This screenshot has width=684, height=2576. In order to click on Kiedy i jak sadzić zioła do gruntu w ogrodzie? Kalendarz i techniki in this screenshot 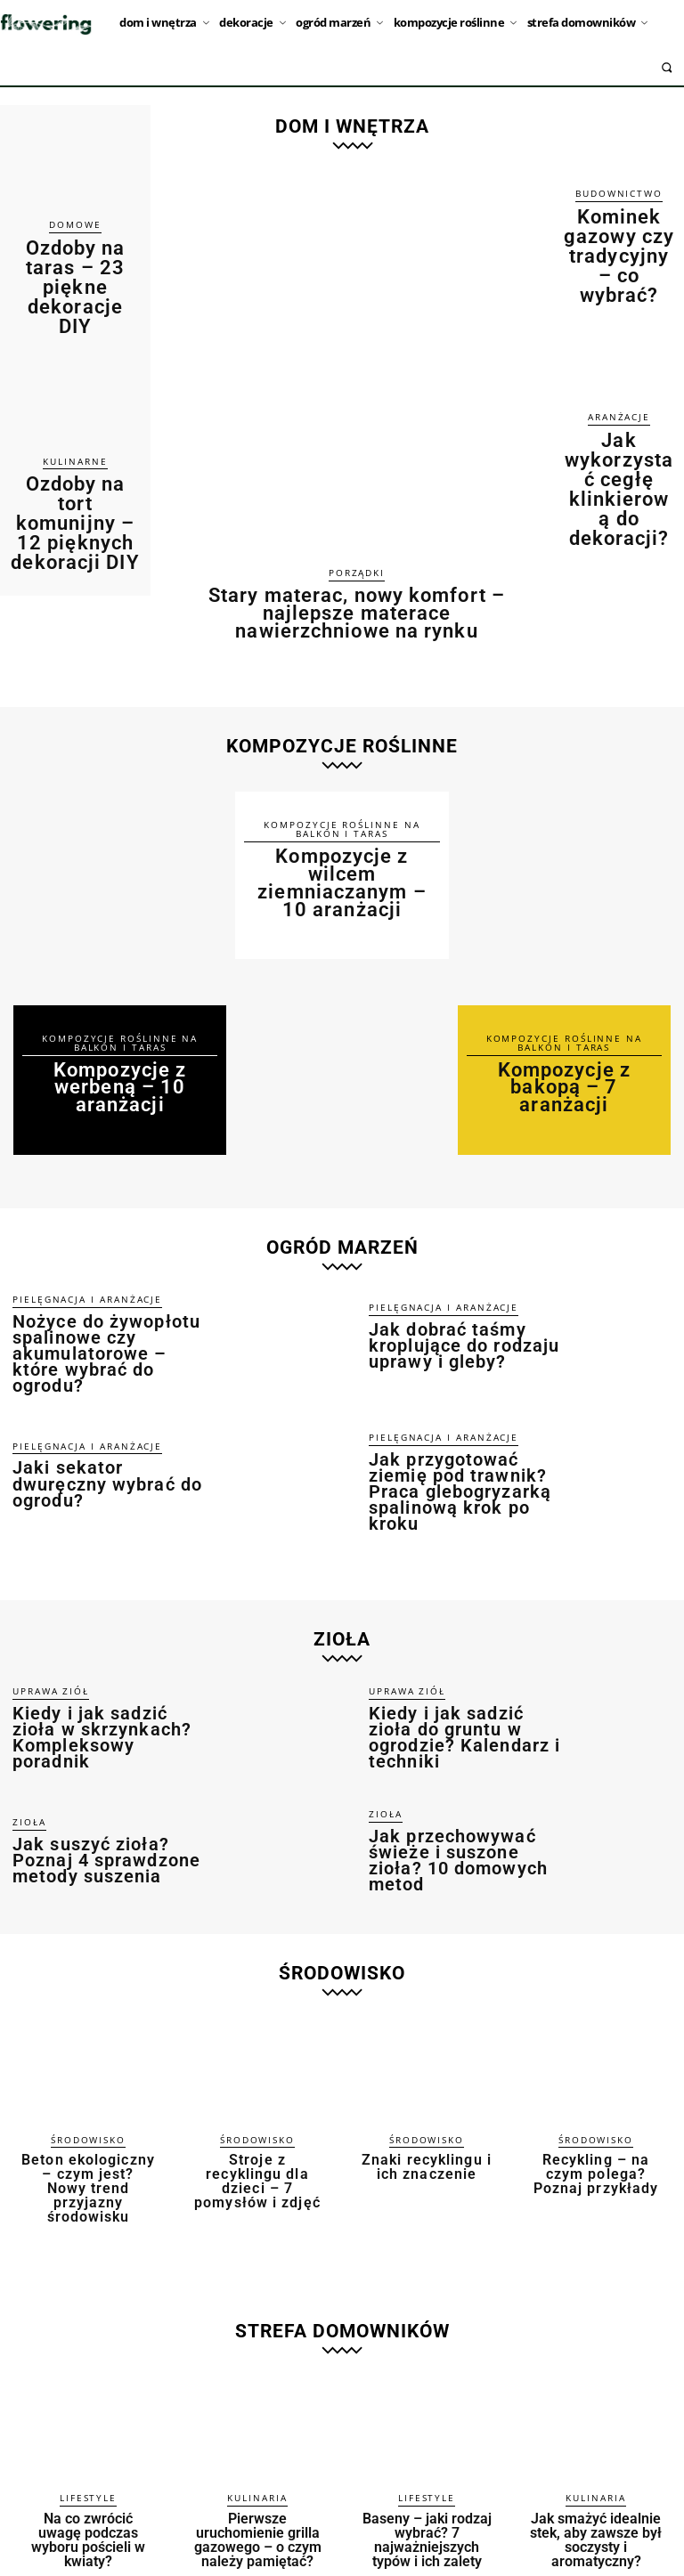, I will do `click(467, 1681)`.